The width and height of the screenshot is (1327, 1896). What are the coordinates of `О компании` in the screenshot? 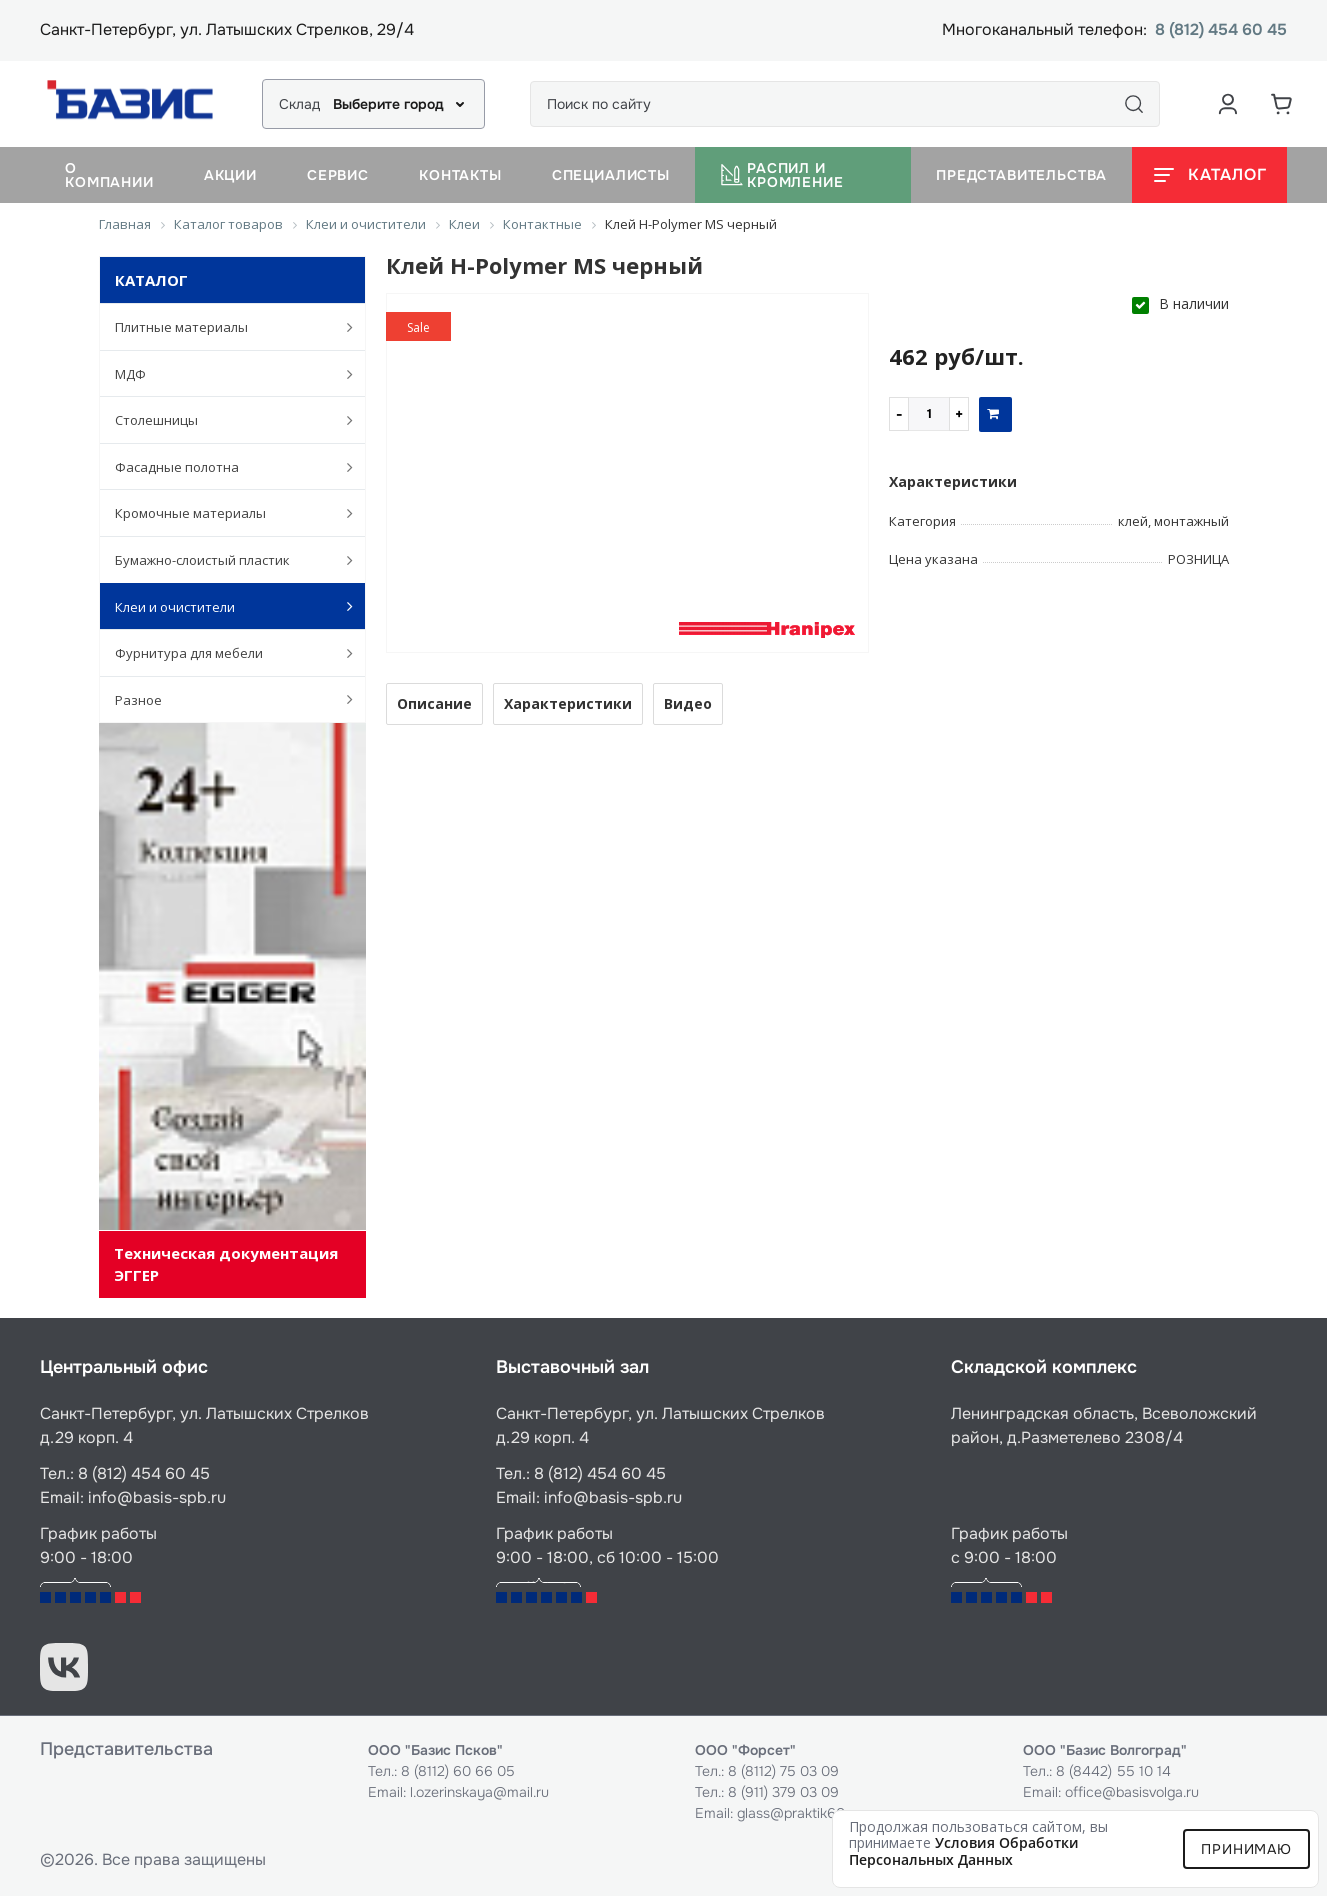 It's located at (109, 175).